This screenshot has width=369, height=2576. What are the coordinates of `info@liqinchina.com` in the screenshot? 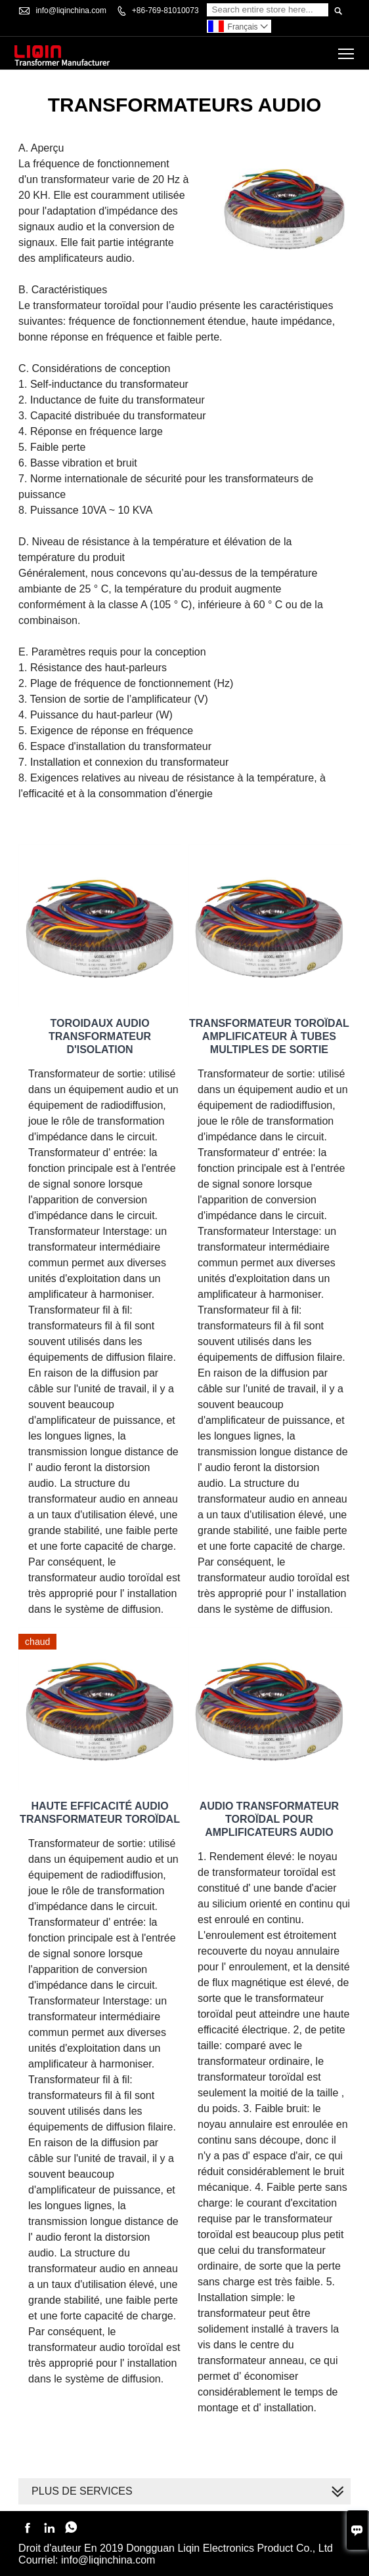 It's located at (70, 10).